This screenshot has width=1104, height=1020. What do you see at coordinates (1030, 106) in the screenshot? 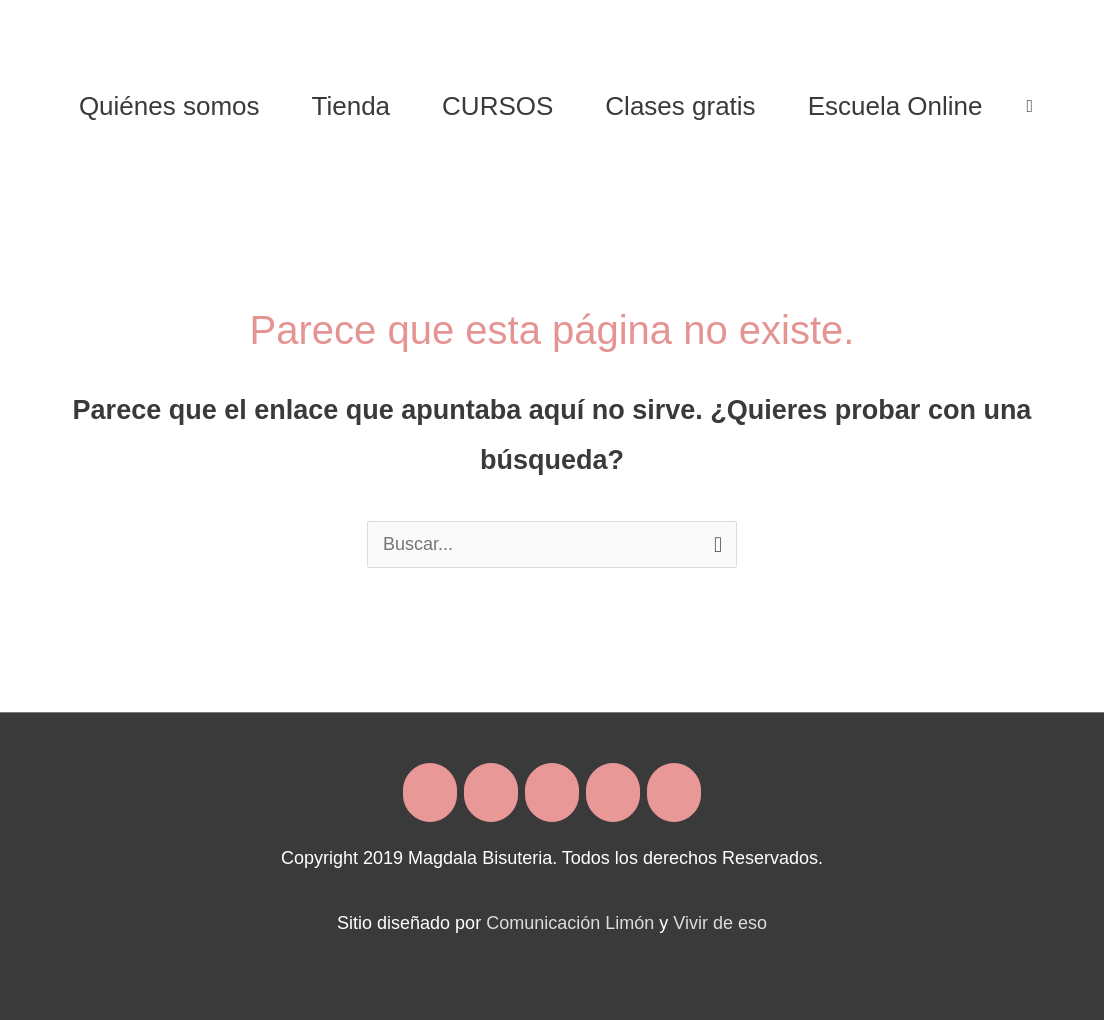
I see `[View Shopping Cart, empty]` at bounding box center [1030, 106].